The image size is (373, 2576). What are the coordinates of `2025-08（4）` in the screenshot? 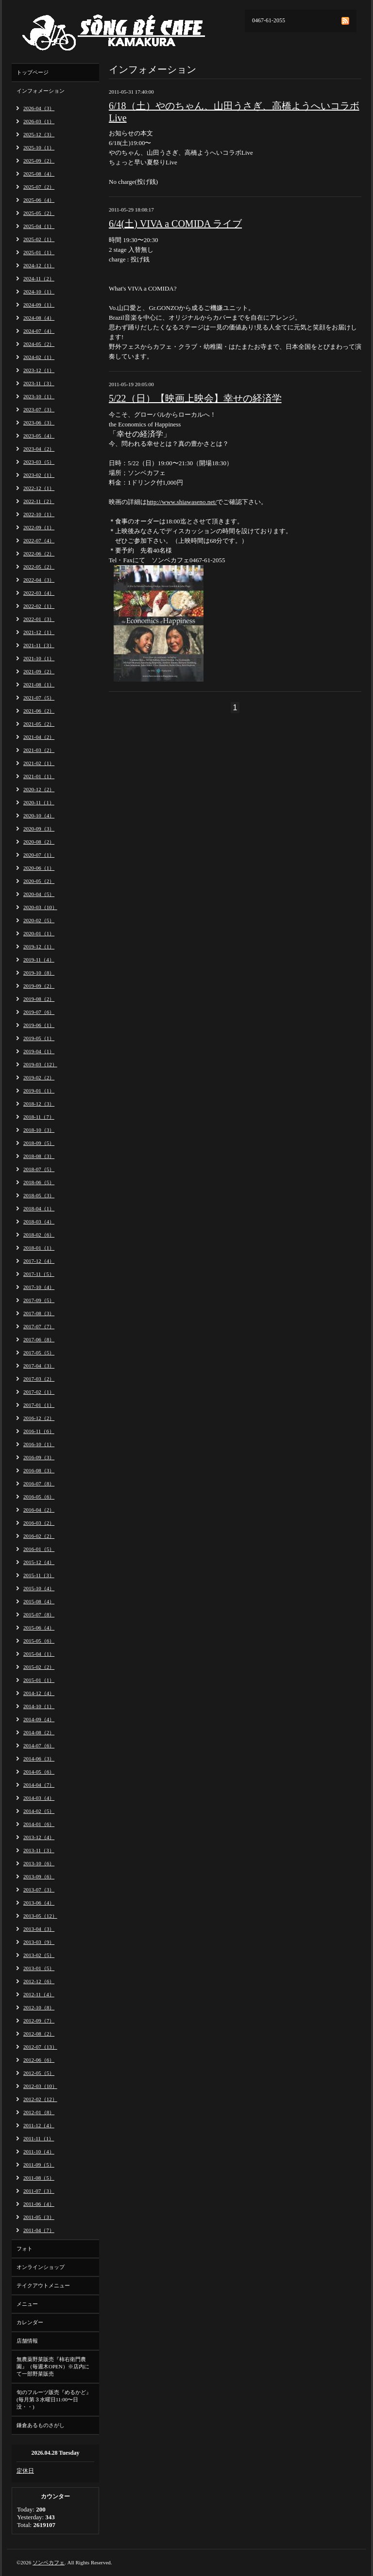 It's located at (38, 174).